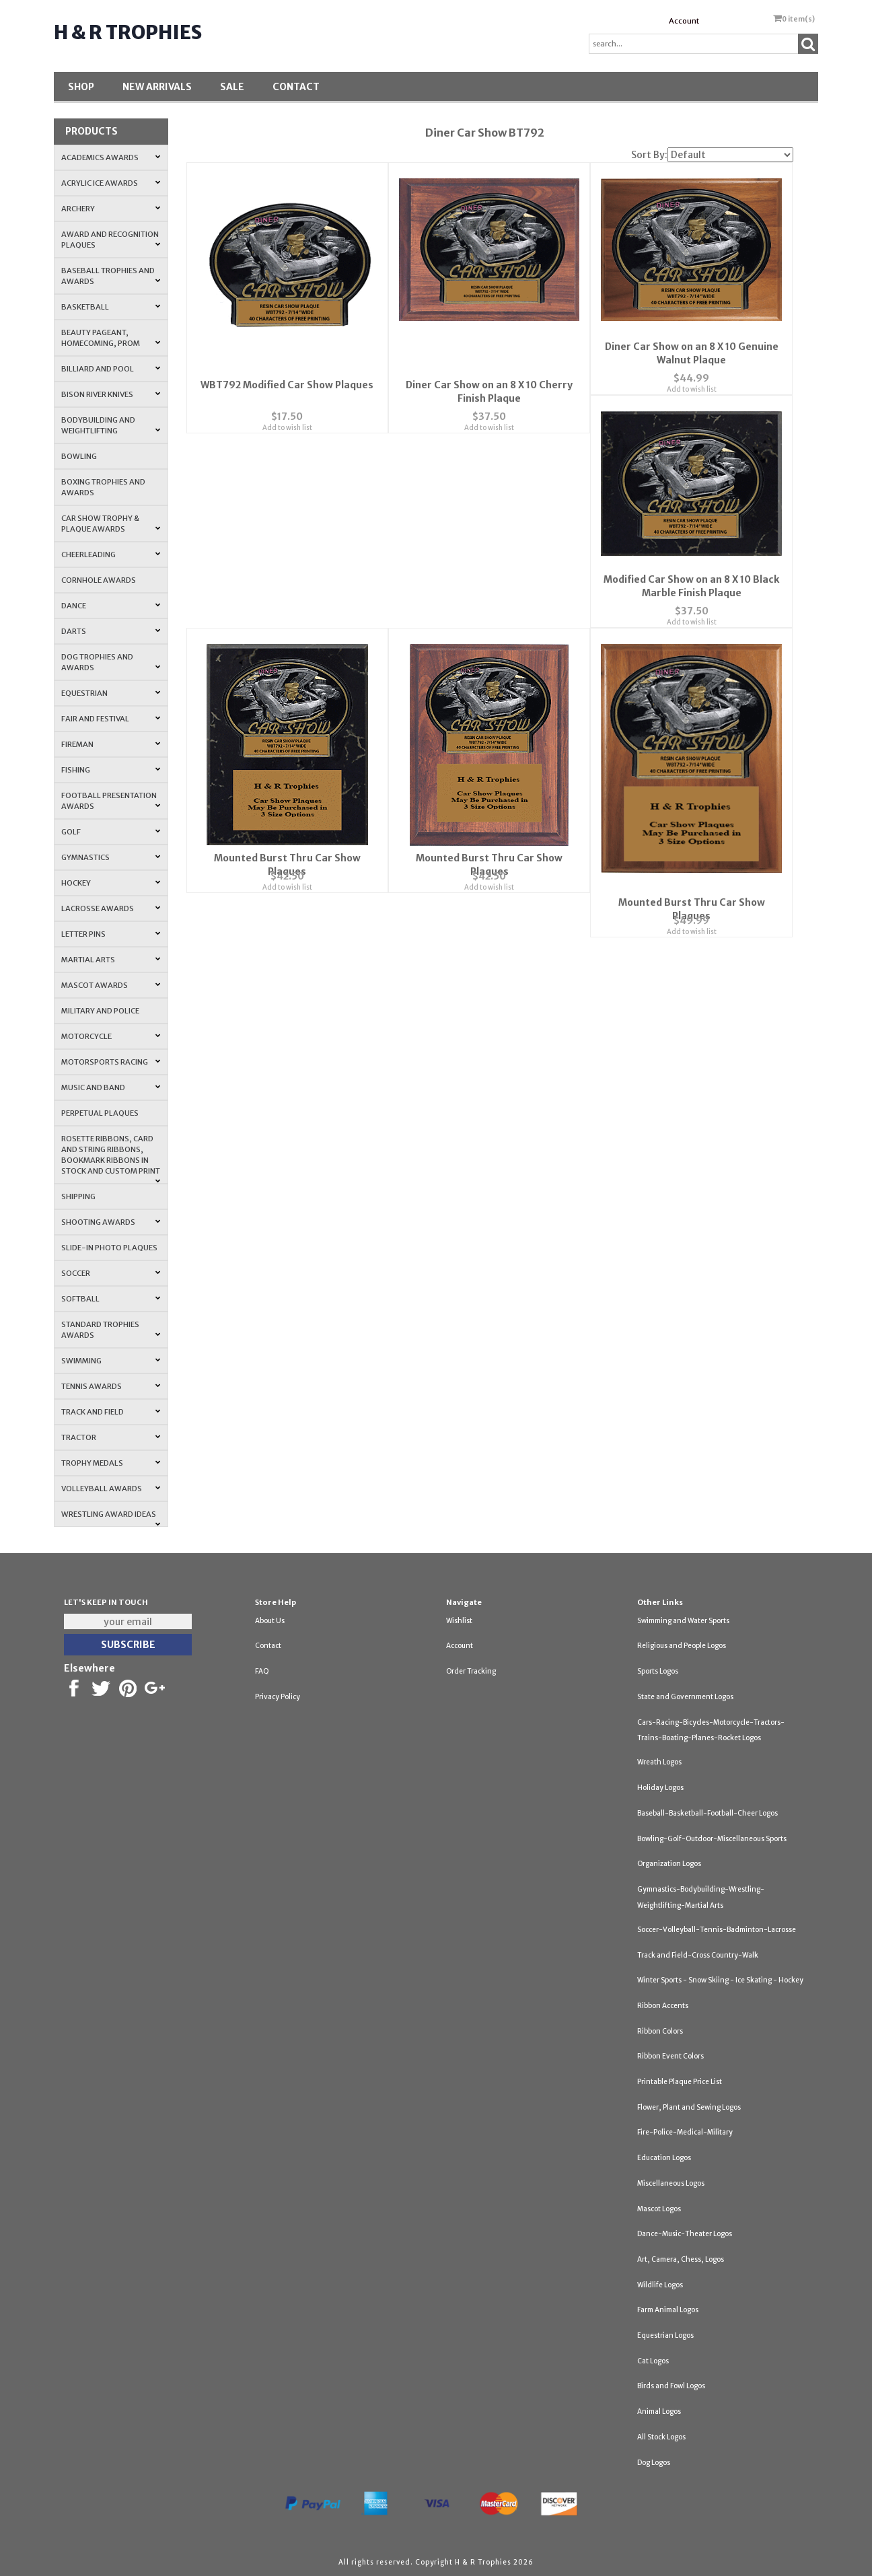  Describe the element at coordinates (111, 1273) in the screenshot. I see `Soccer` at that location.